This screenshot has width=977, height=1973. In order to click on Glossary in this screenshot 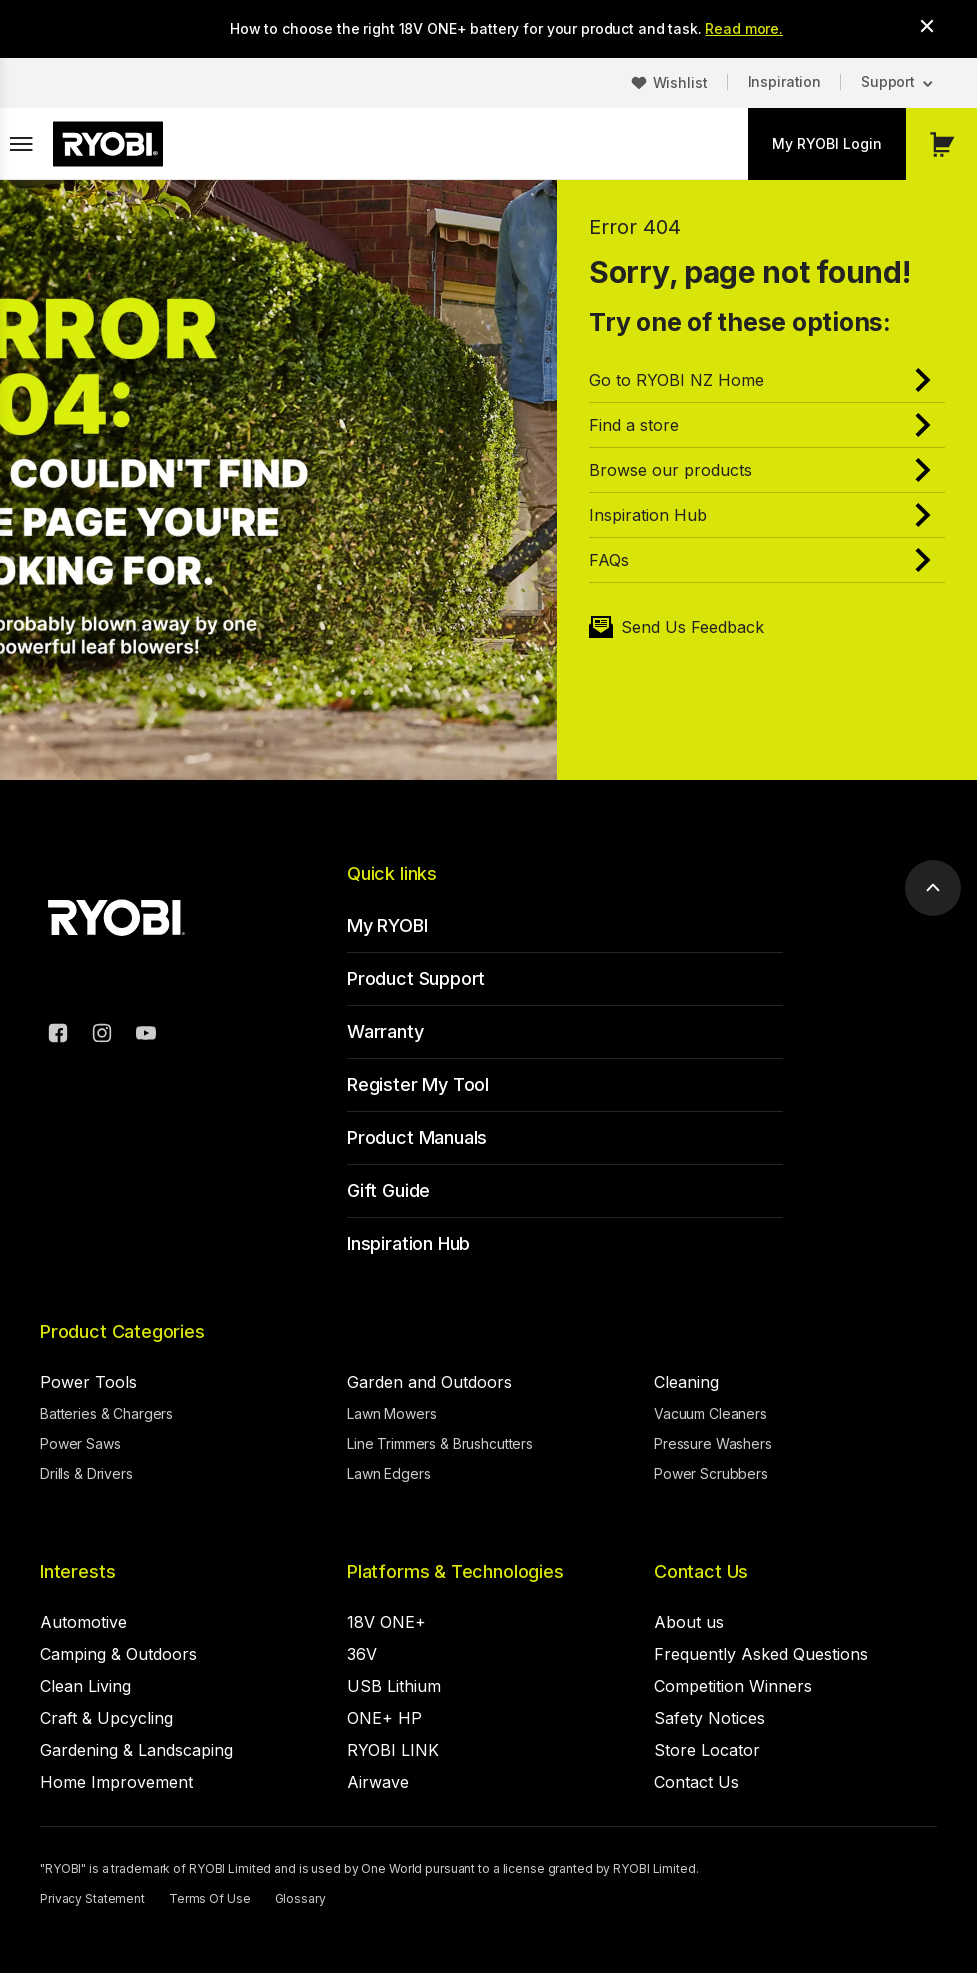, I will do `click(300, 1898)`.